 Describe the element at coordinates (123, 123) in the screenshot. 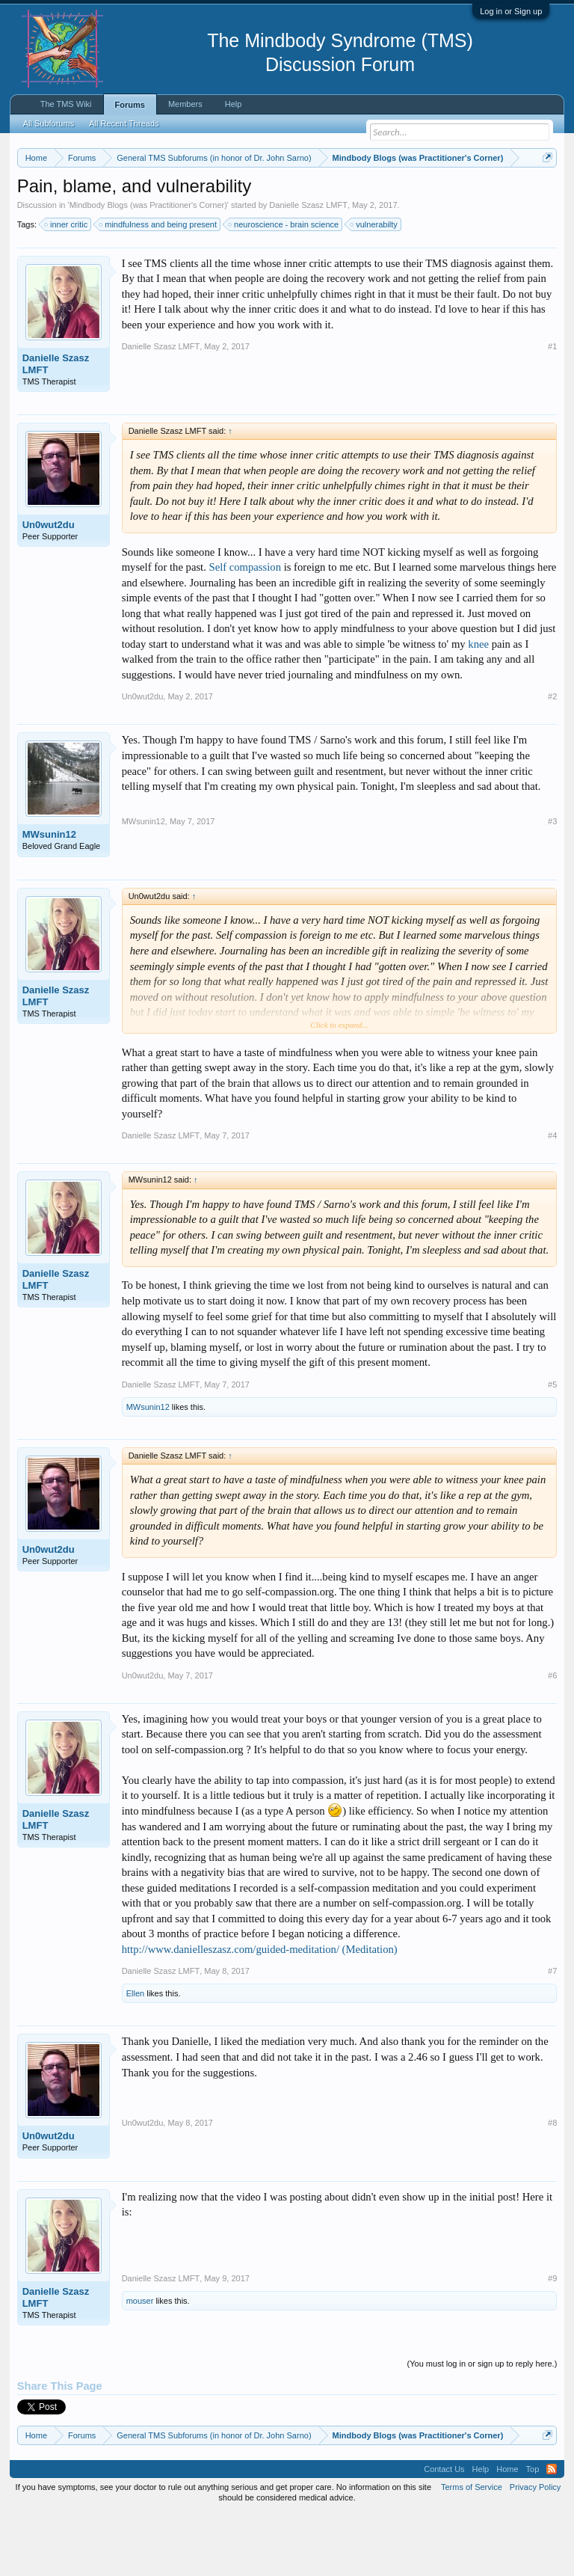

I see `All Recent Threads` at that location.